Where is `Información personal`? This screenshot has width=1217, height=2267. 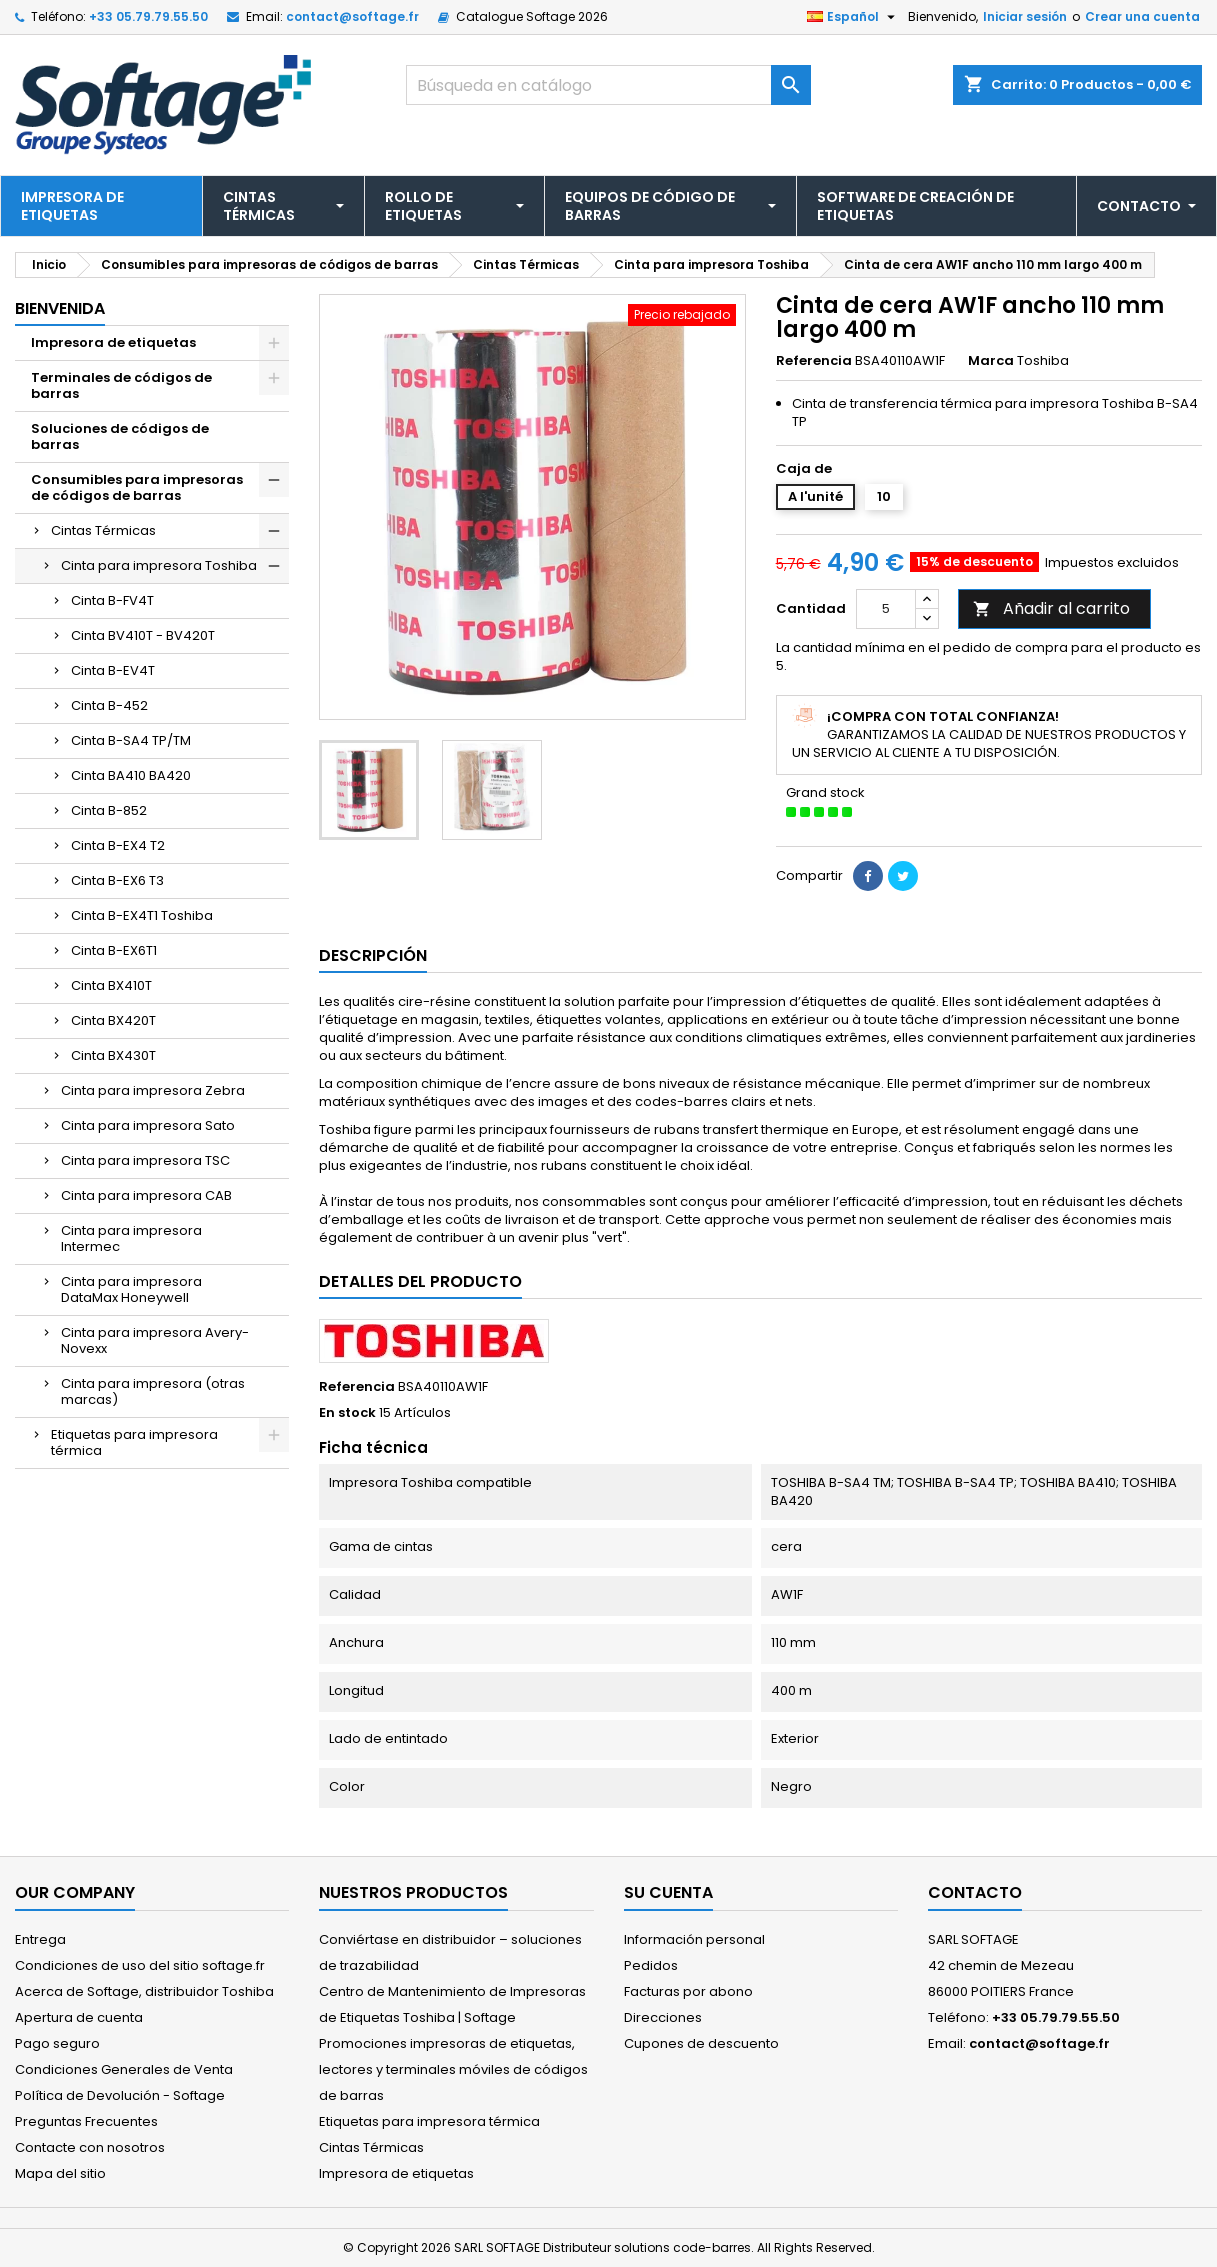
Información personal is located at coordinates (694, 1939).